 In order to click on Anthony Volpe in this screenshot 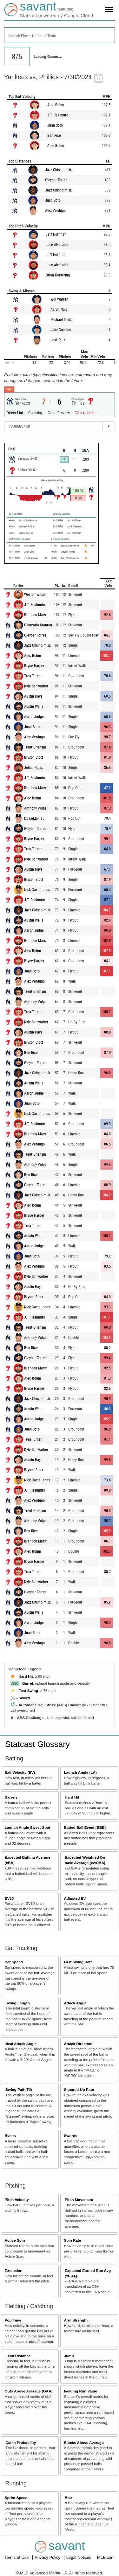, I will do `click(35, 808)`.